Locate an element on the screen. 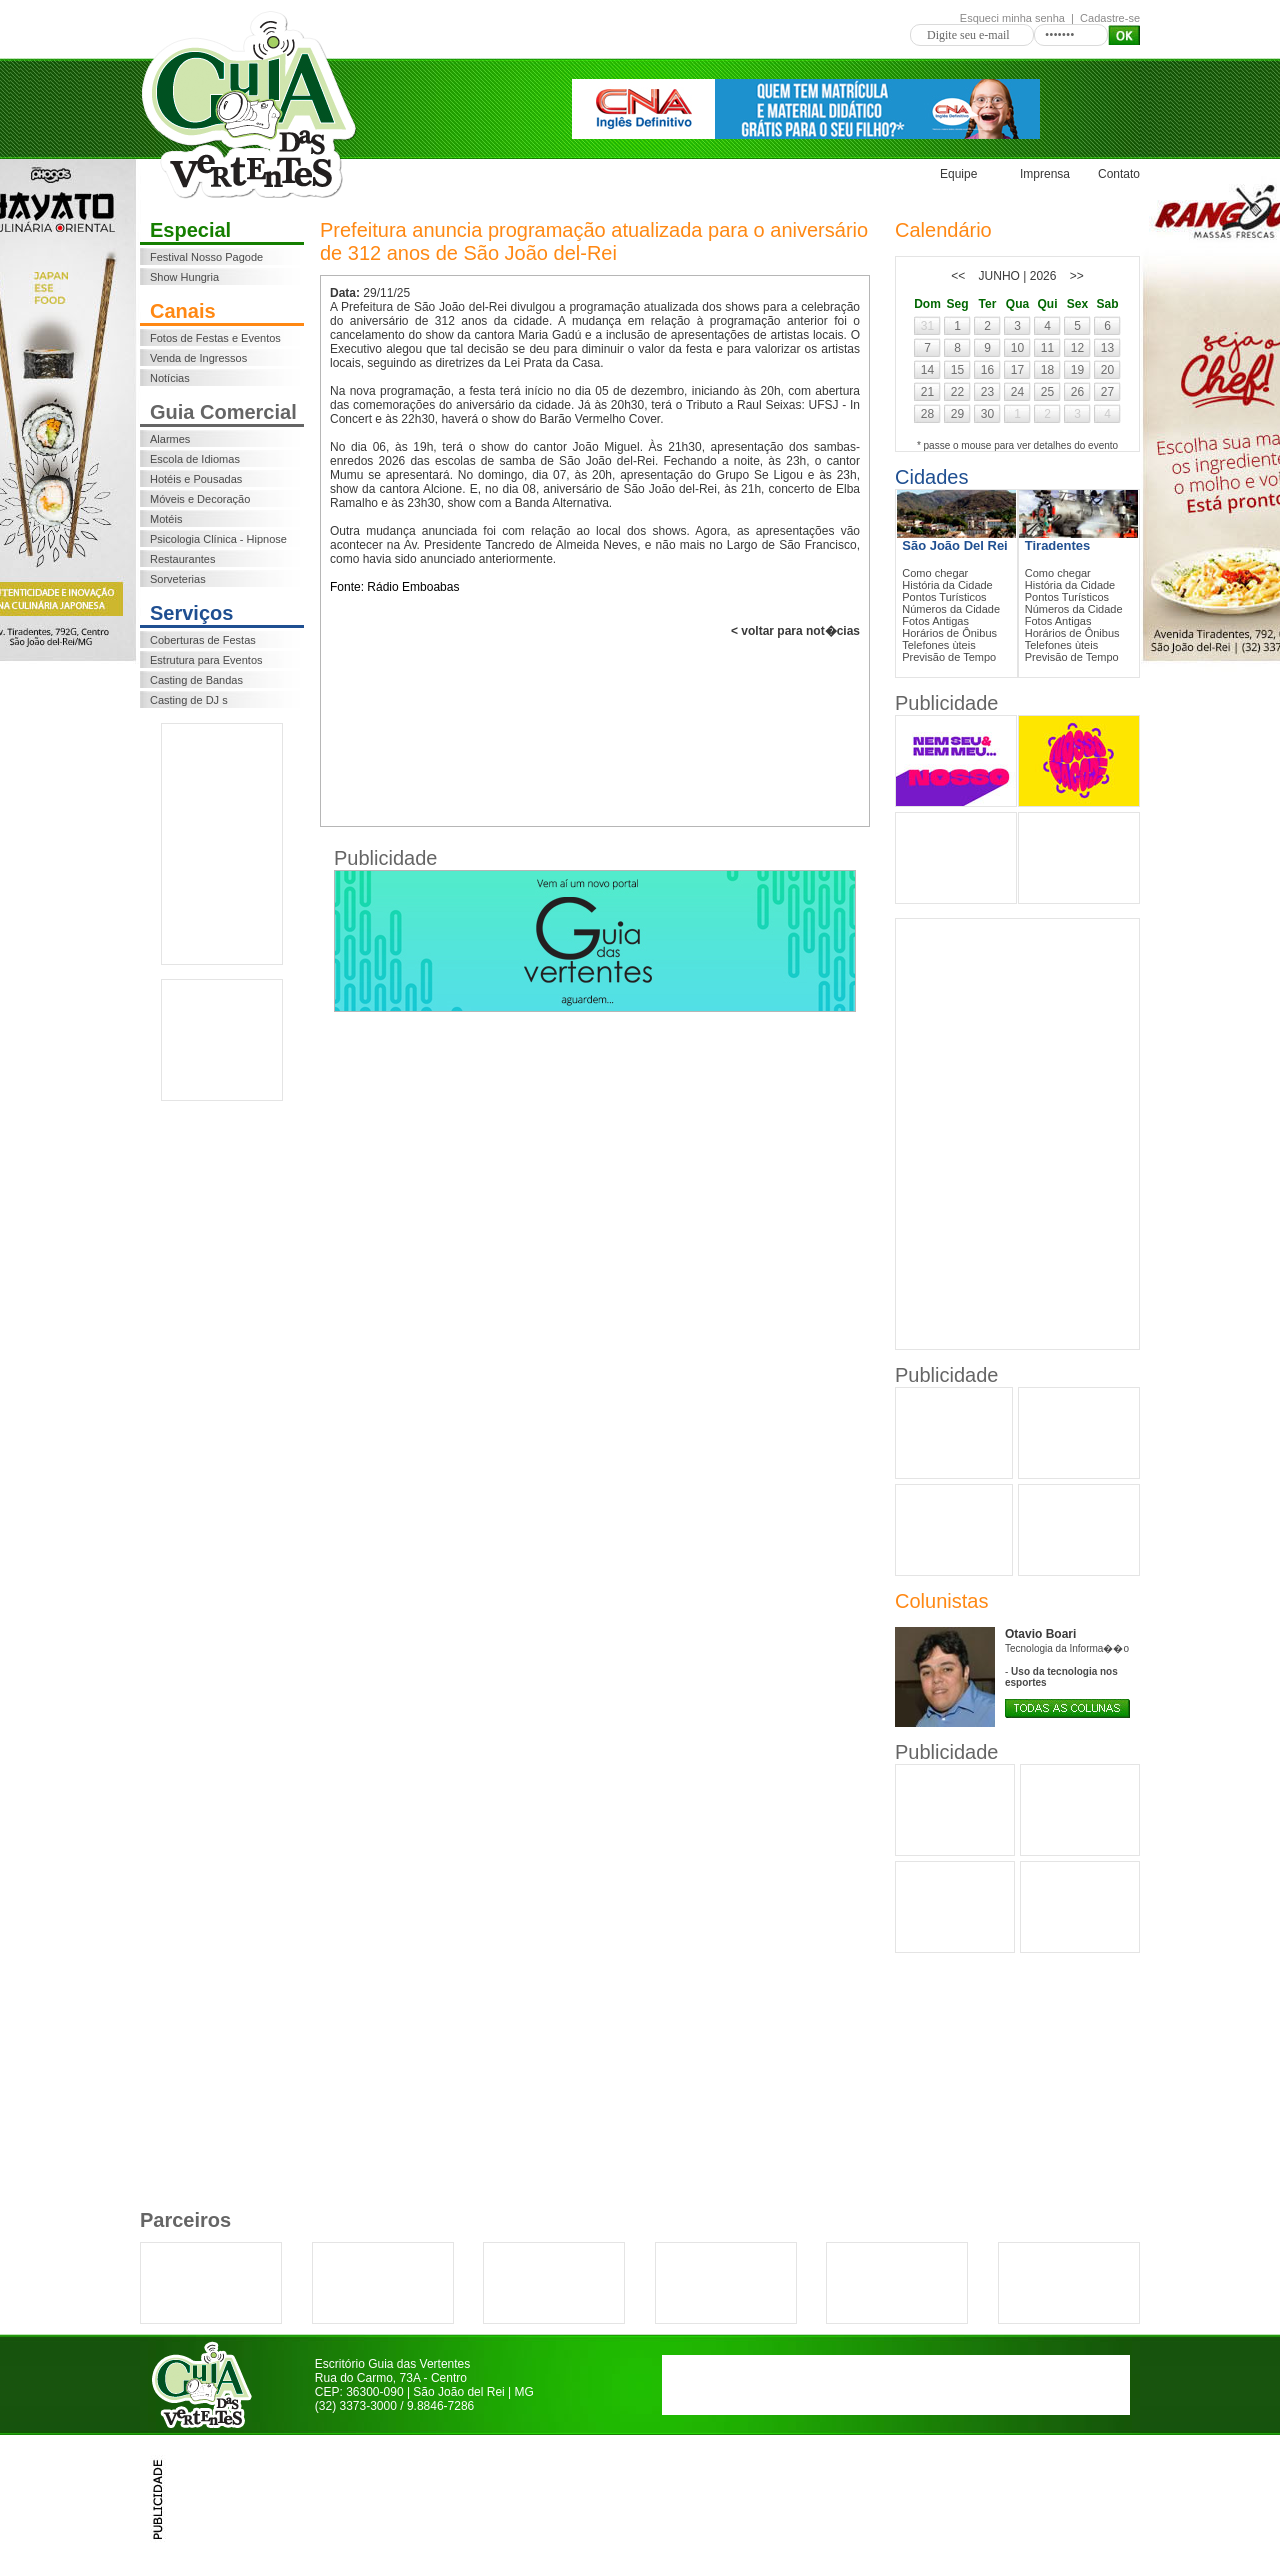 The image size is (1280, 2565). Venda de Ingressos is located at coordinates (198, 358).